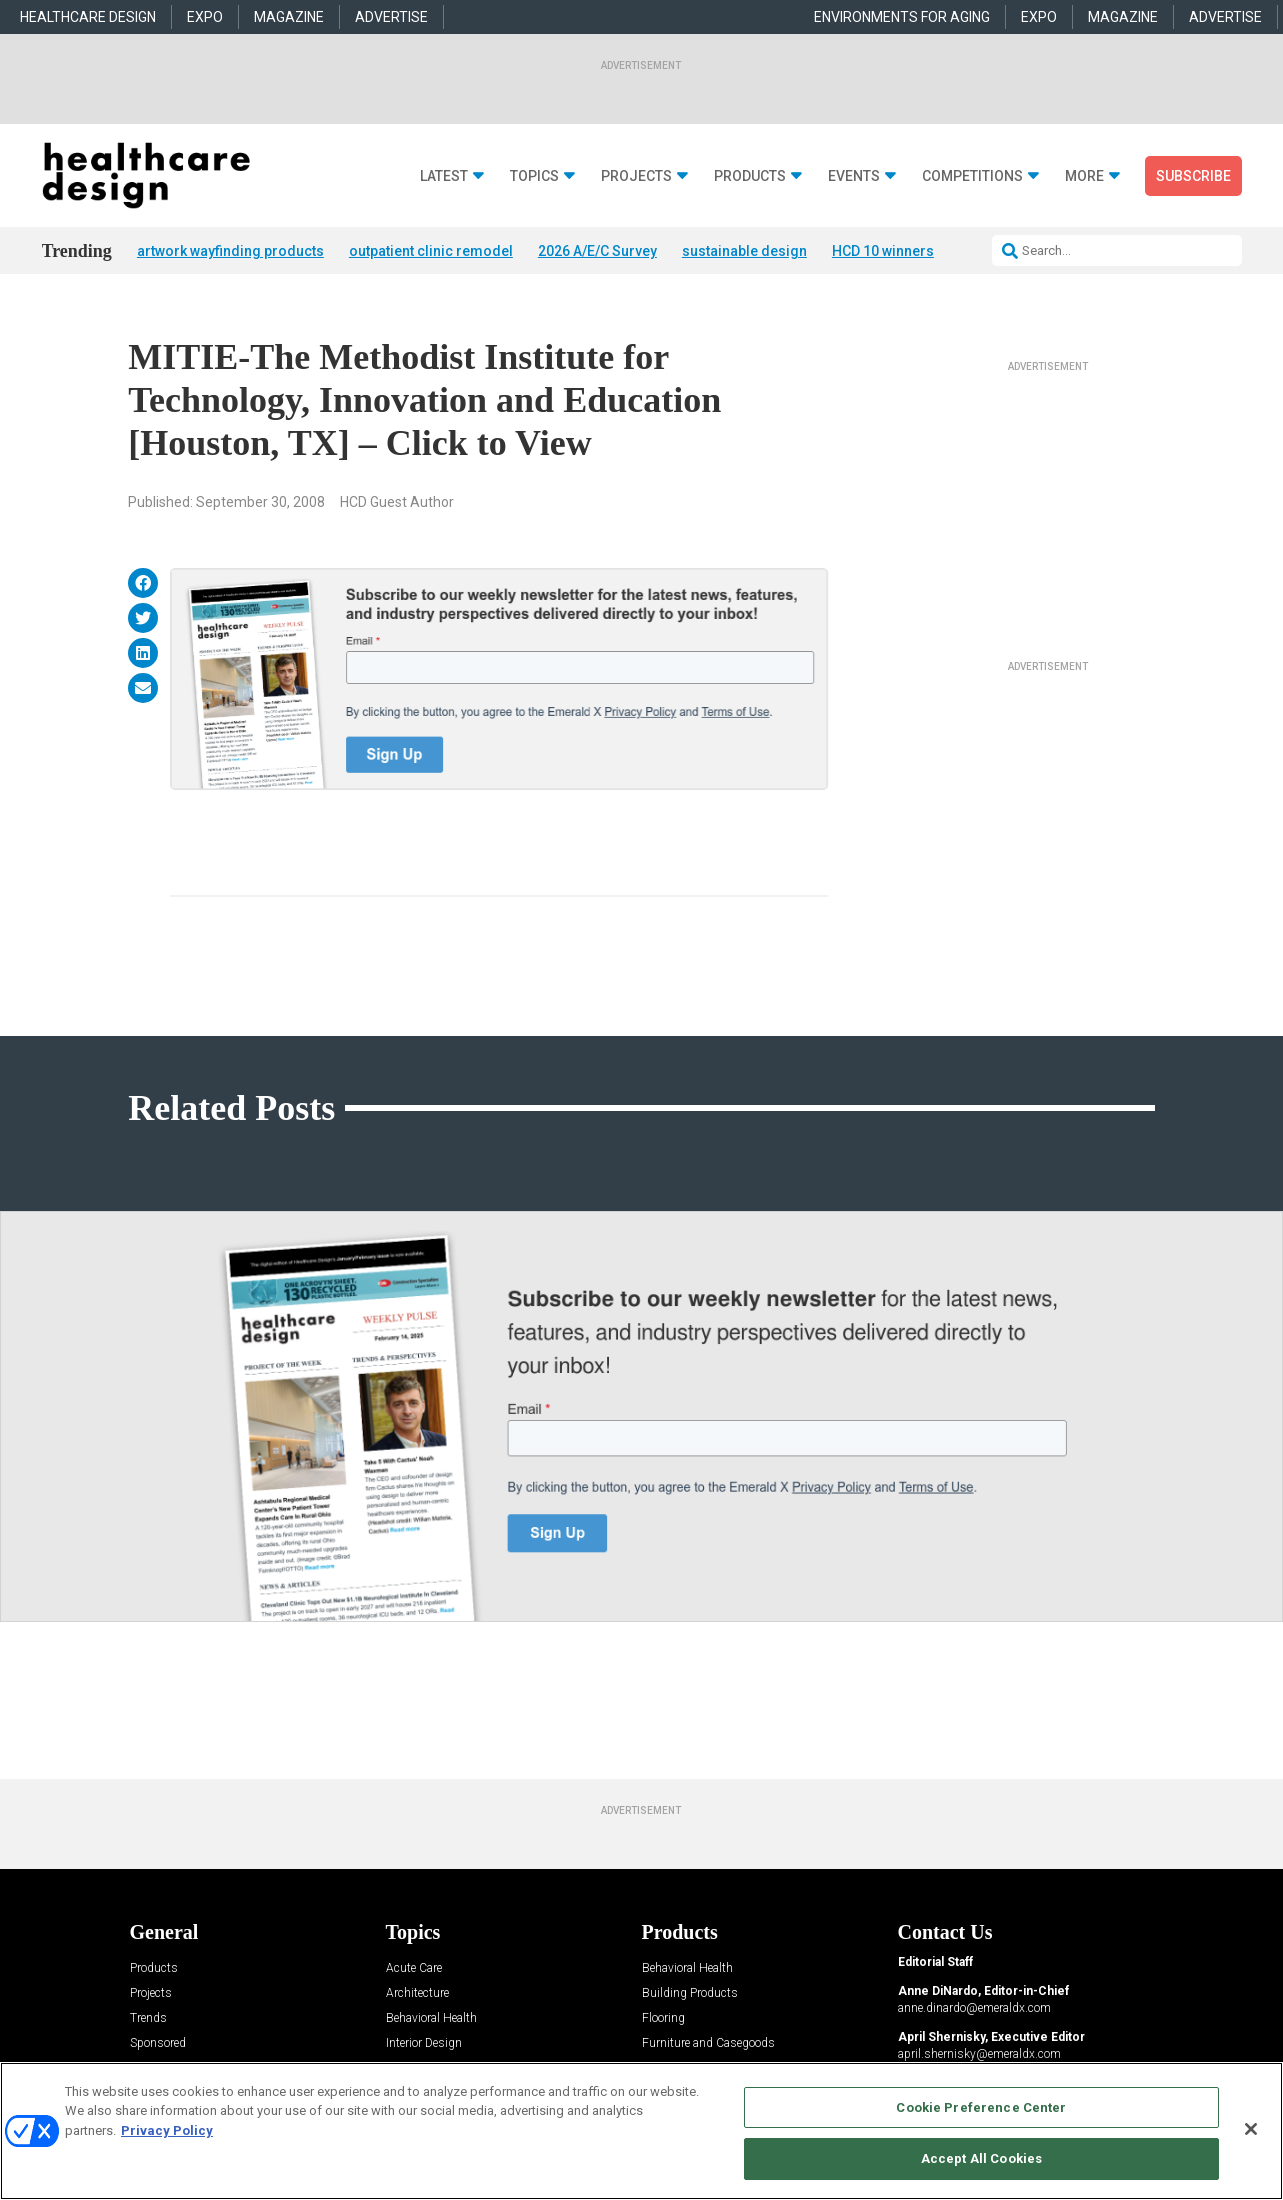 This screenshot has height=2200, width=1283. I want to click on Sponsored, so click(158, 2043).